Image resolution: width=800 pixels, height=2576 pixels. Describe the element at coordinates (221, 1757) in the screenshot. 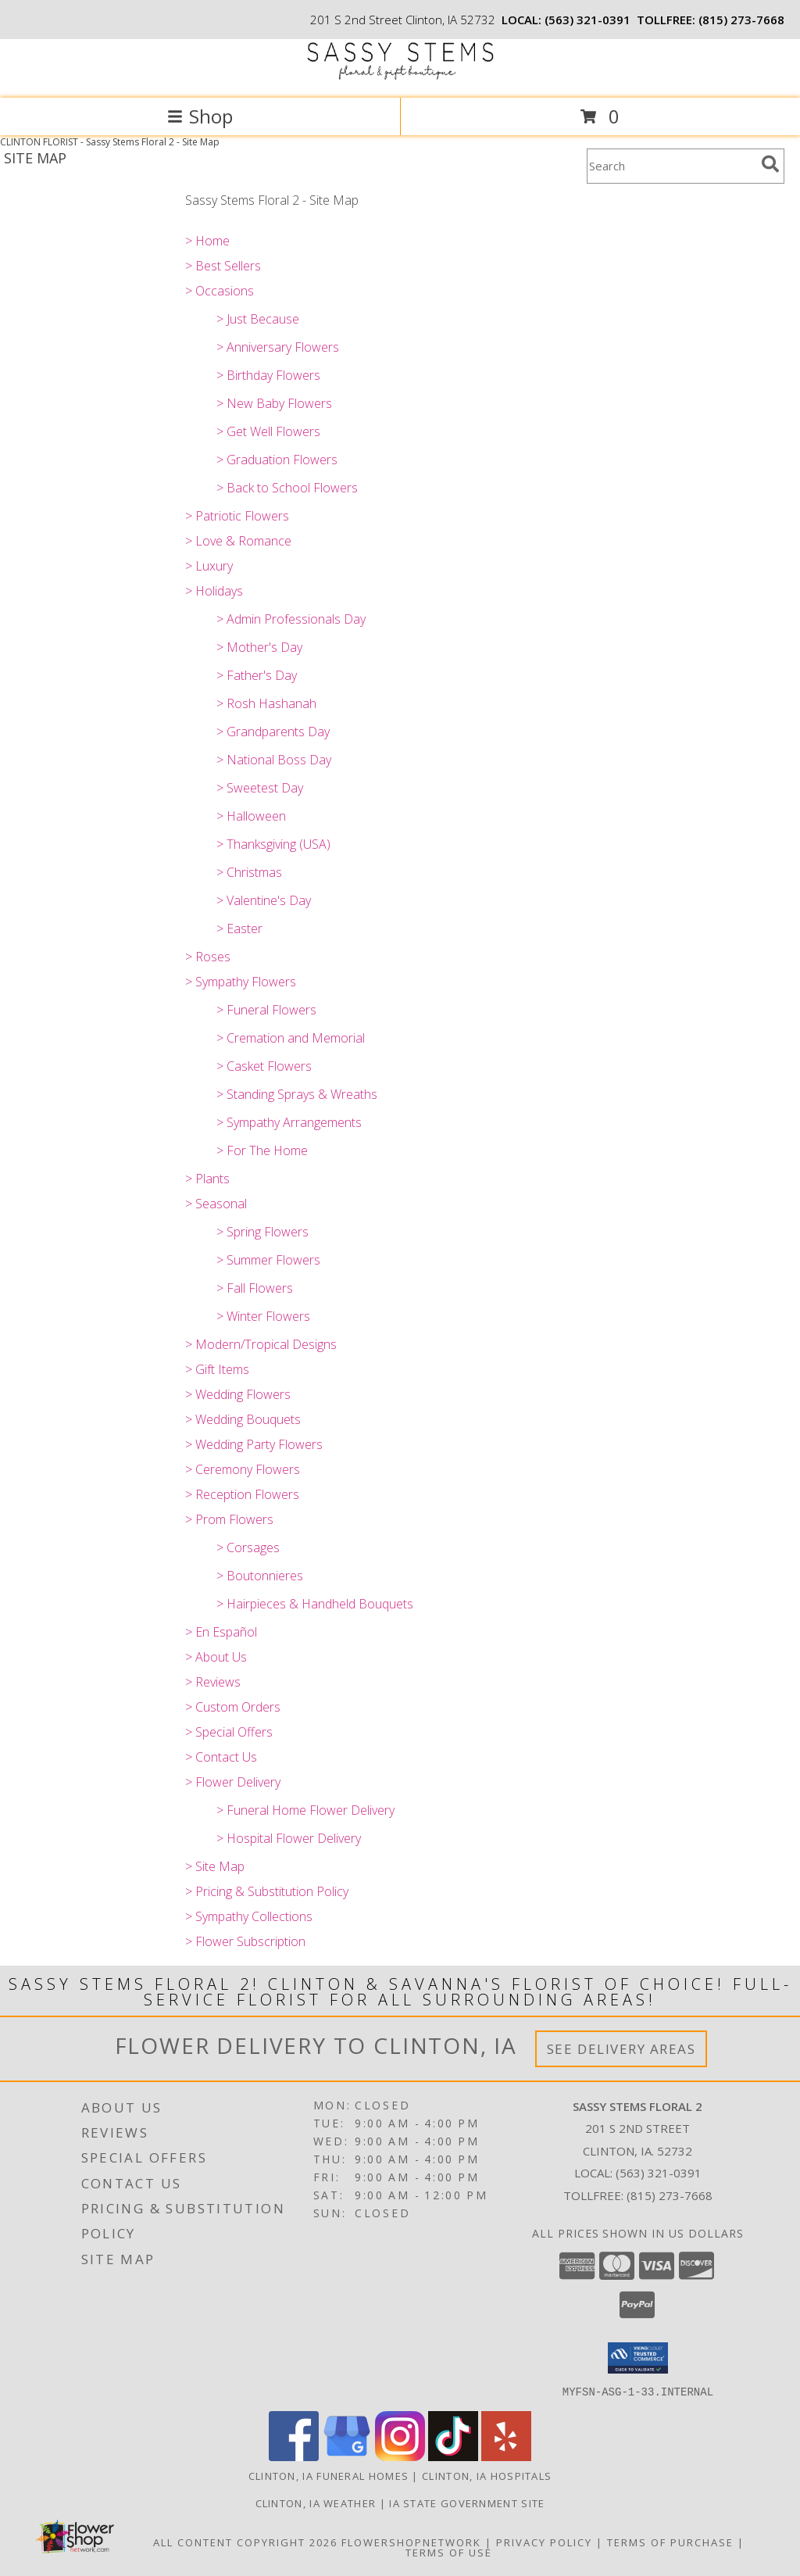

I see `> Contact Us` at that location.